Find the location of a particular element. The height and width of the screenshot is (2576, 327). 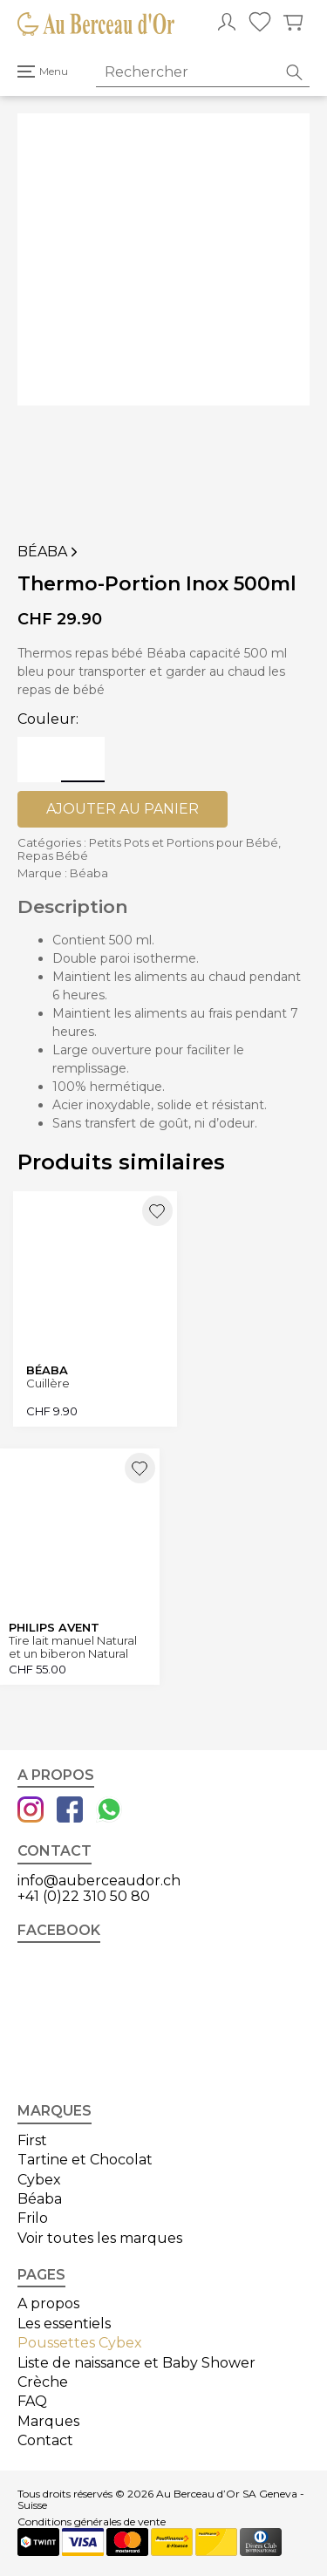

Tire lait manuel Natural et un biberon Natural 125ml is located at coordinates (73, 1646).